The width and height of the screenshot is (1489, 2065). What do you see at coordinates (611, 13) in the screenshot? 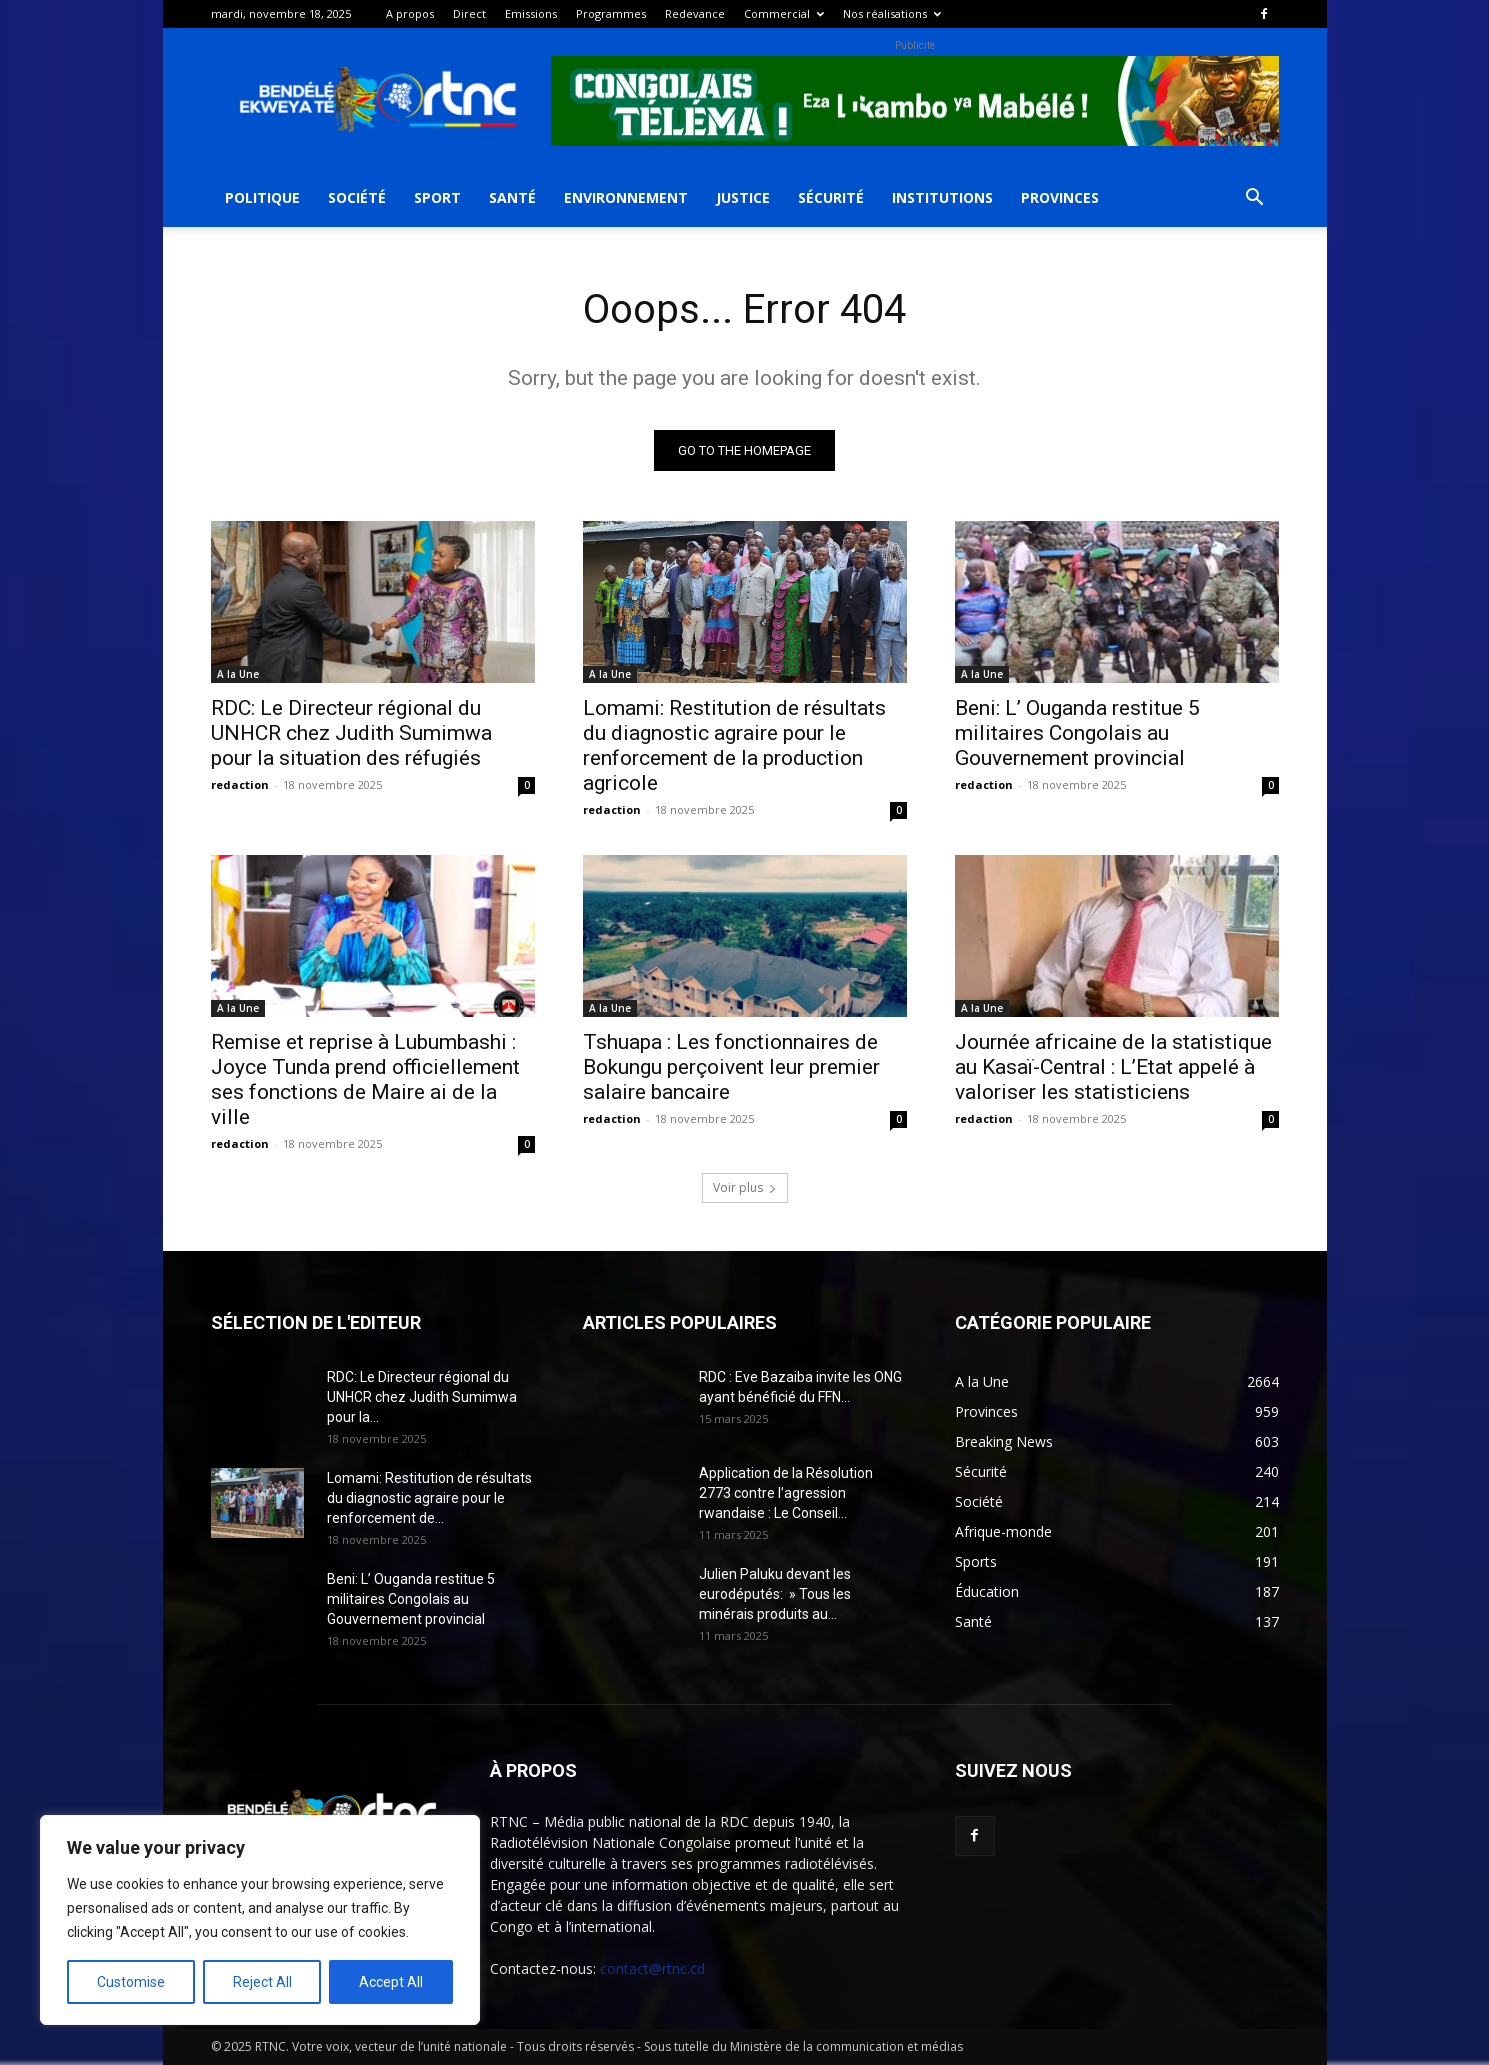
I see `Programmes` at bounding box center [611, 13].